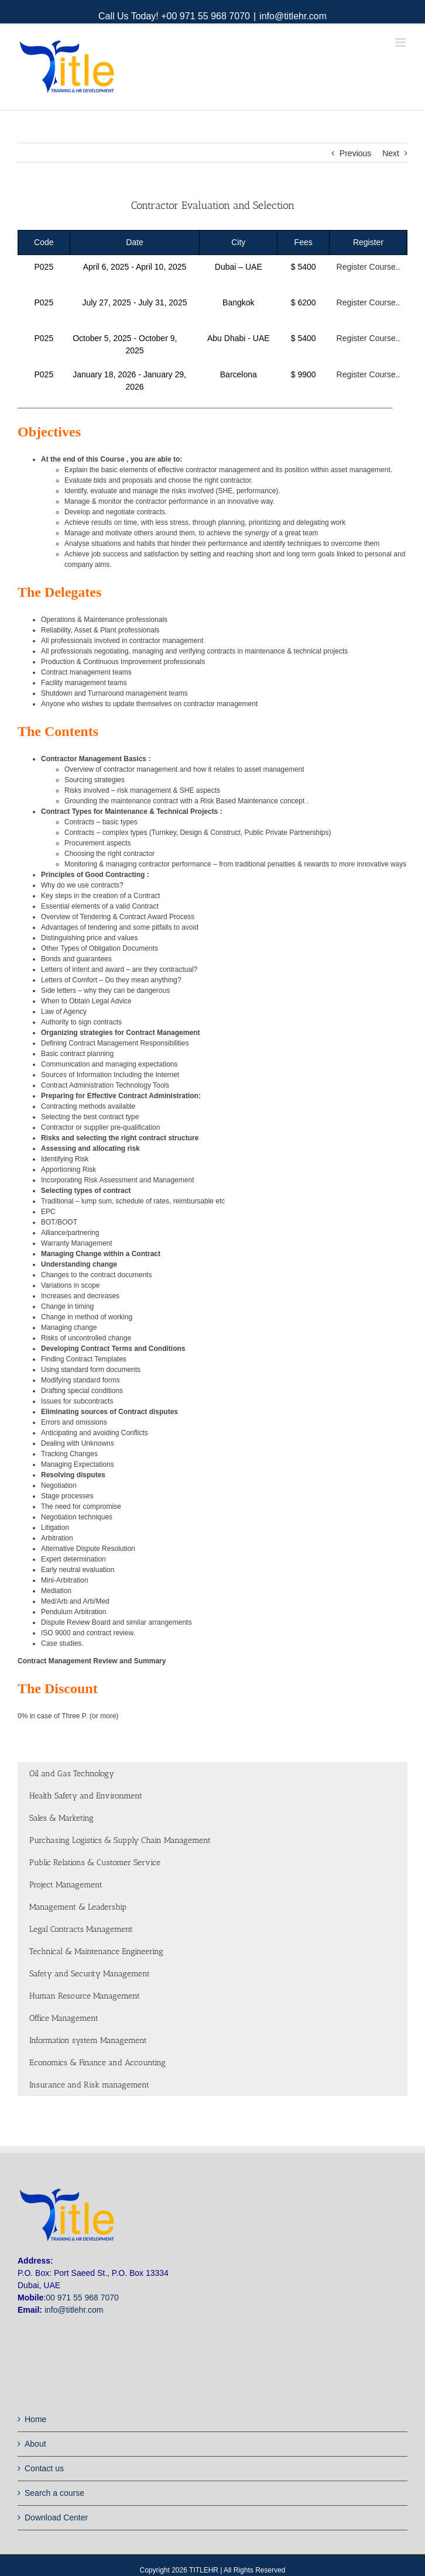 The image size is (425, 2576). Describe the element at coordinates (390, 153) in the screenshot. I see `Next` at that location.